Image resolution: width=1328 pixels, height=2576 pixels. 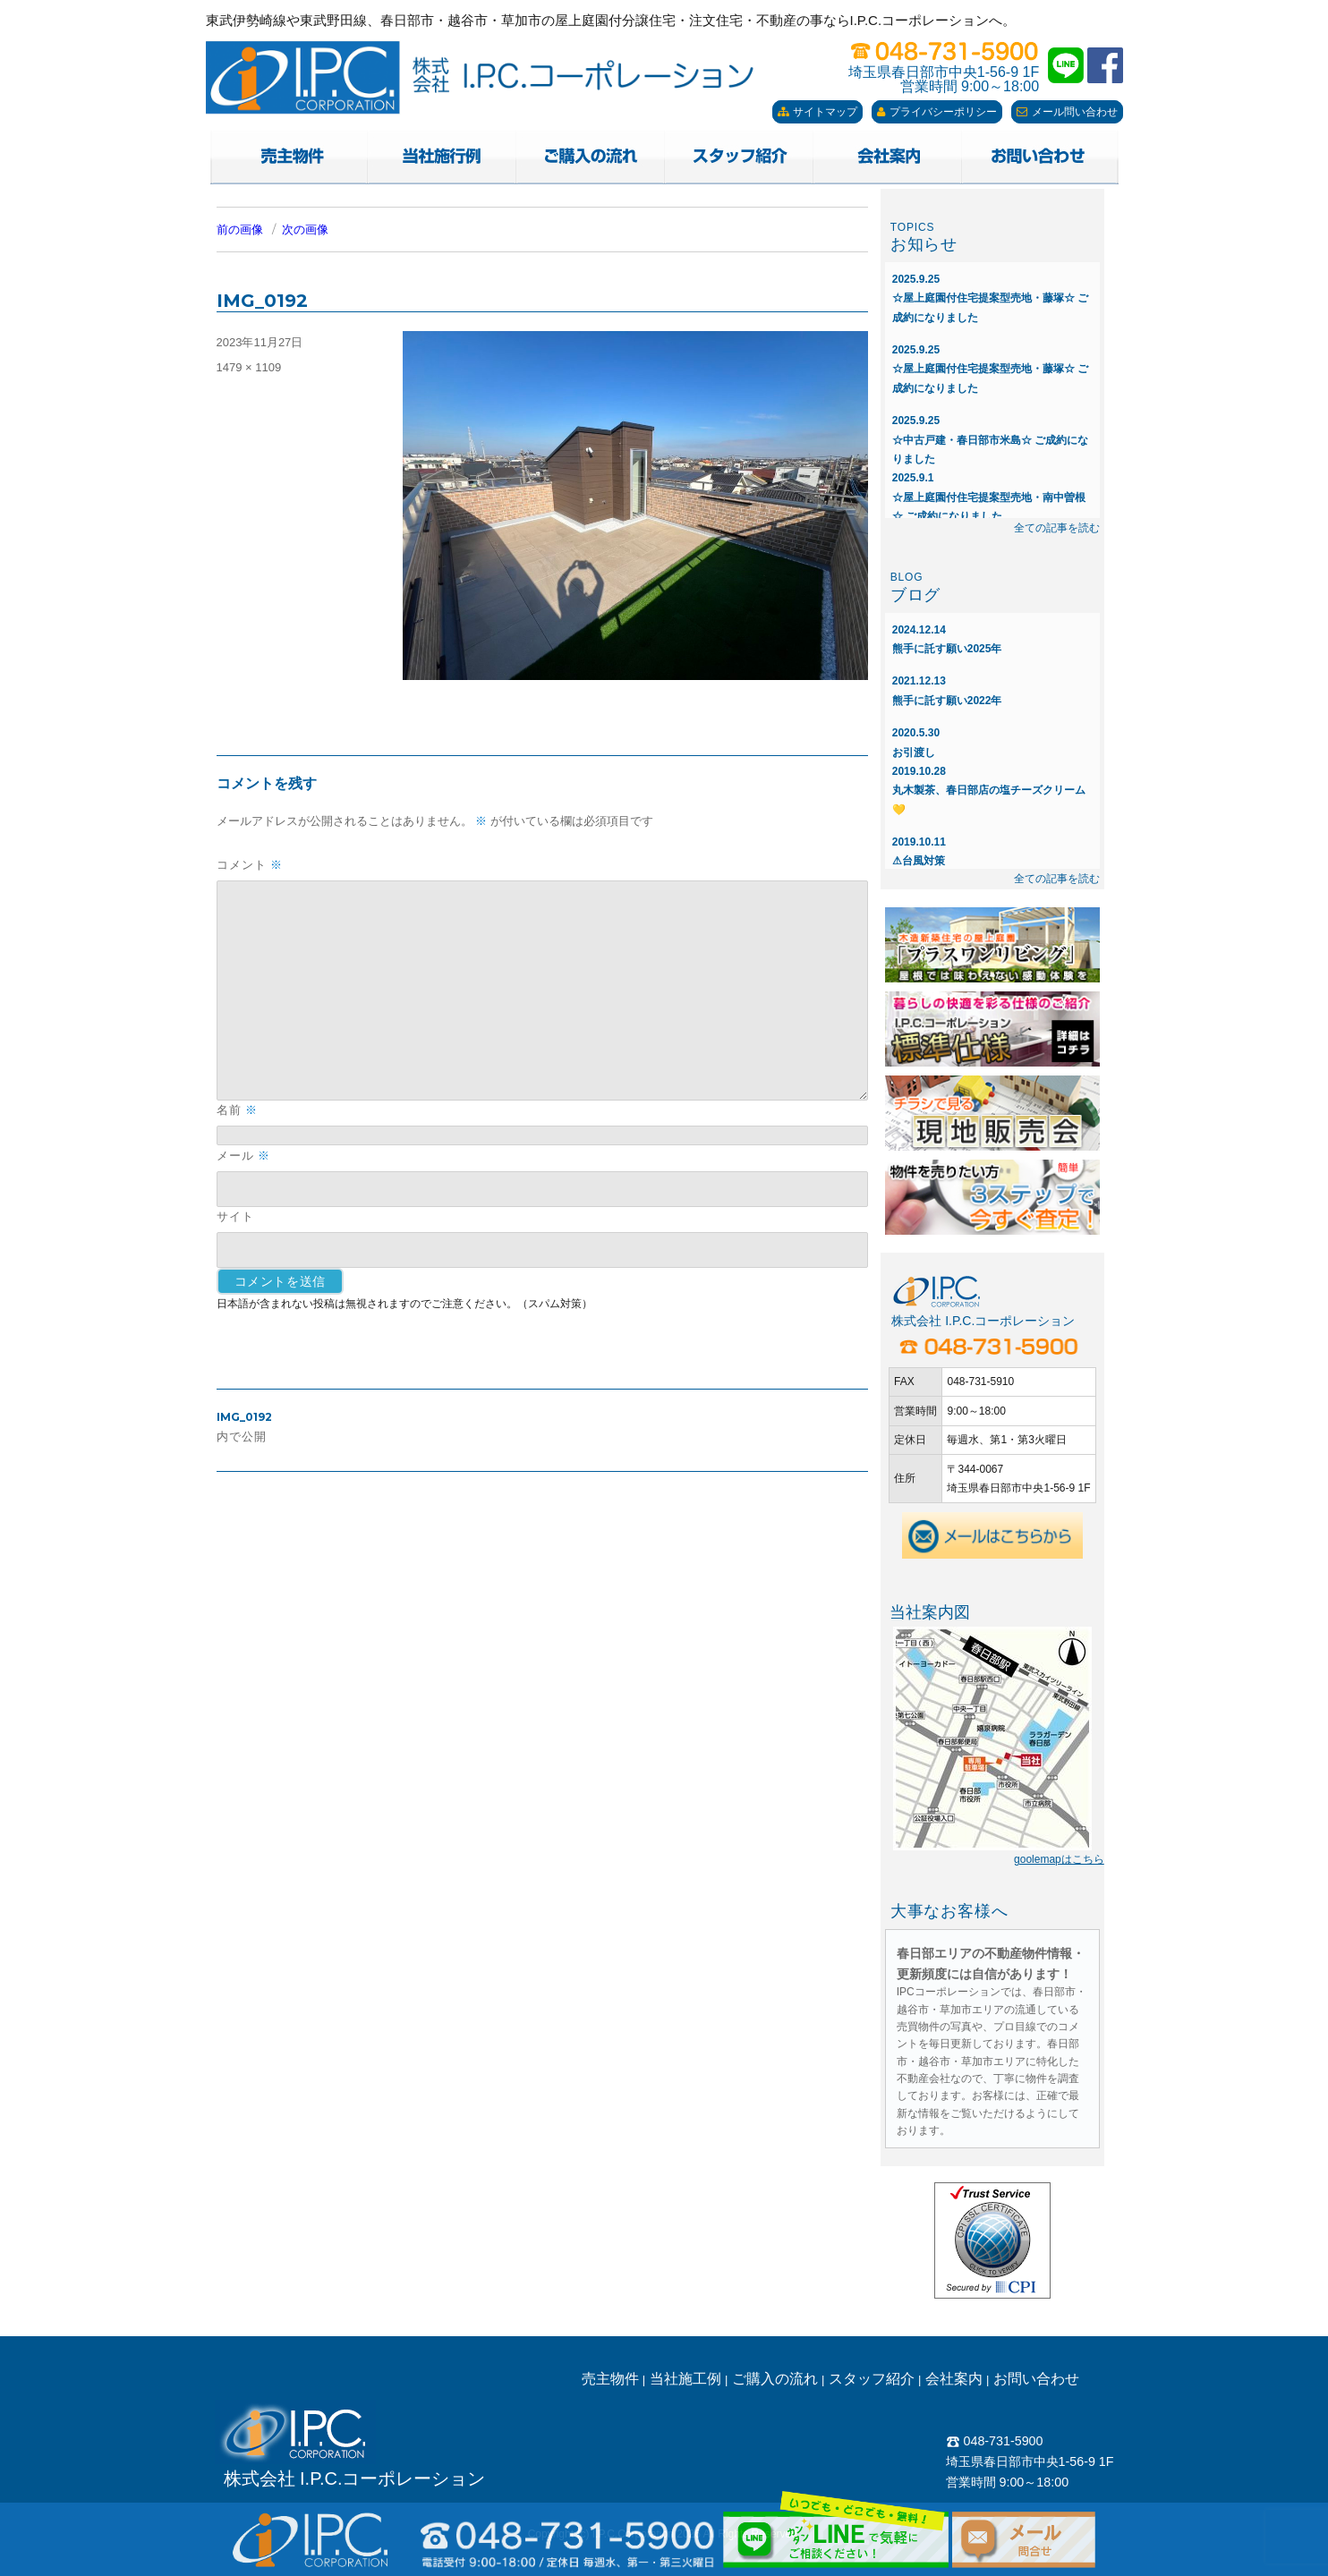 I want to click on メール, so click(x=243, y=1155).